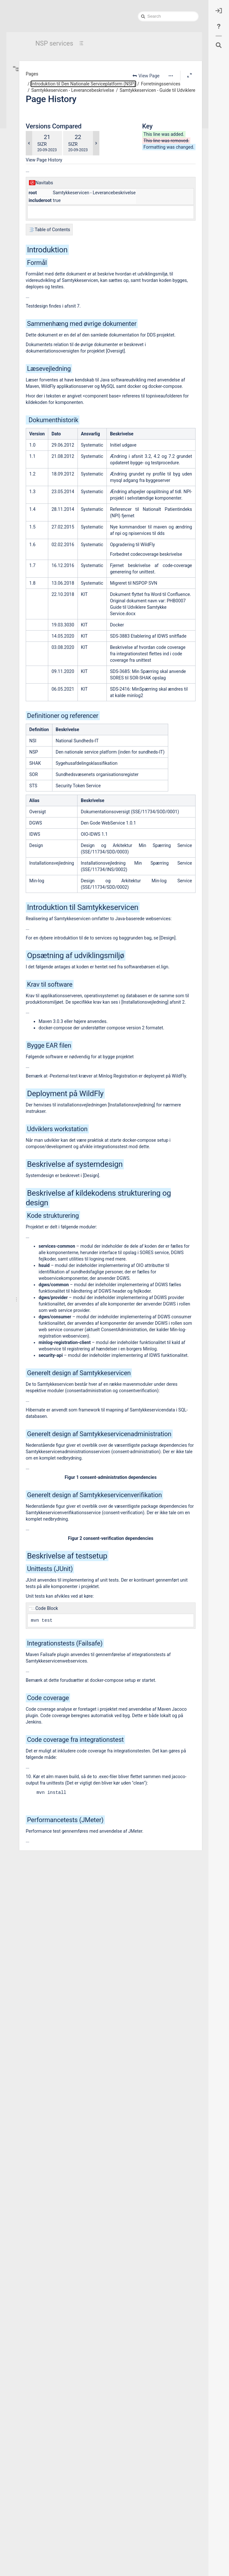  I want to click on Support og vejledninger, so click(48, 110).